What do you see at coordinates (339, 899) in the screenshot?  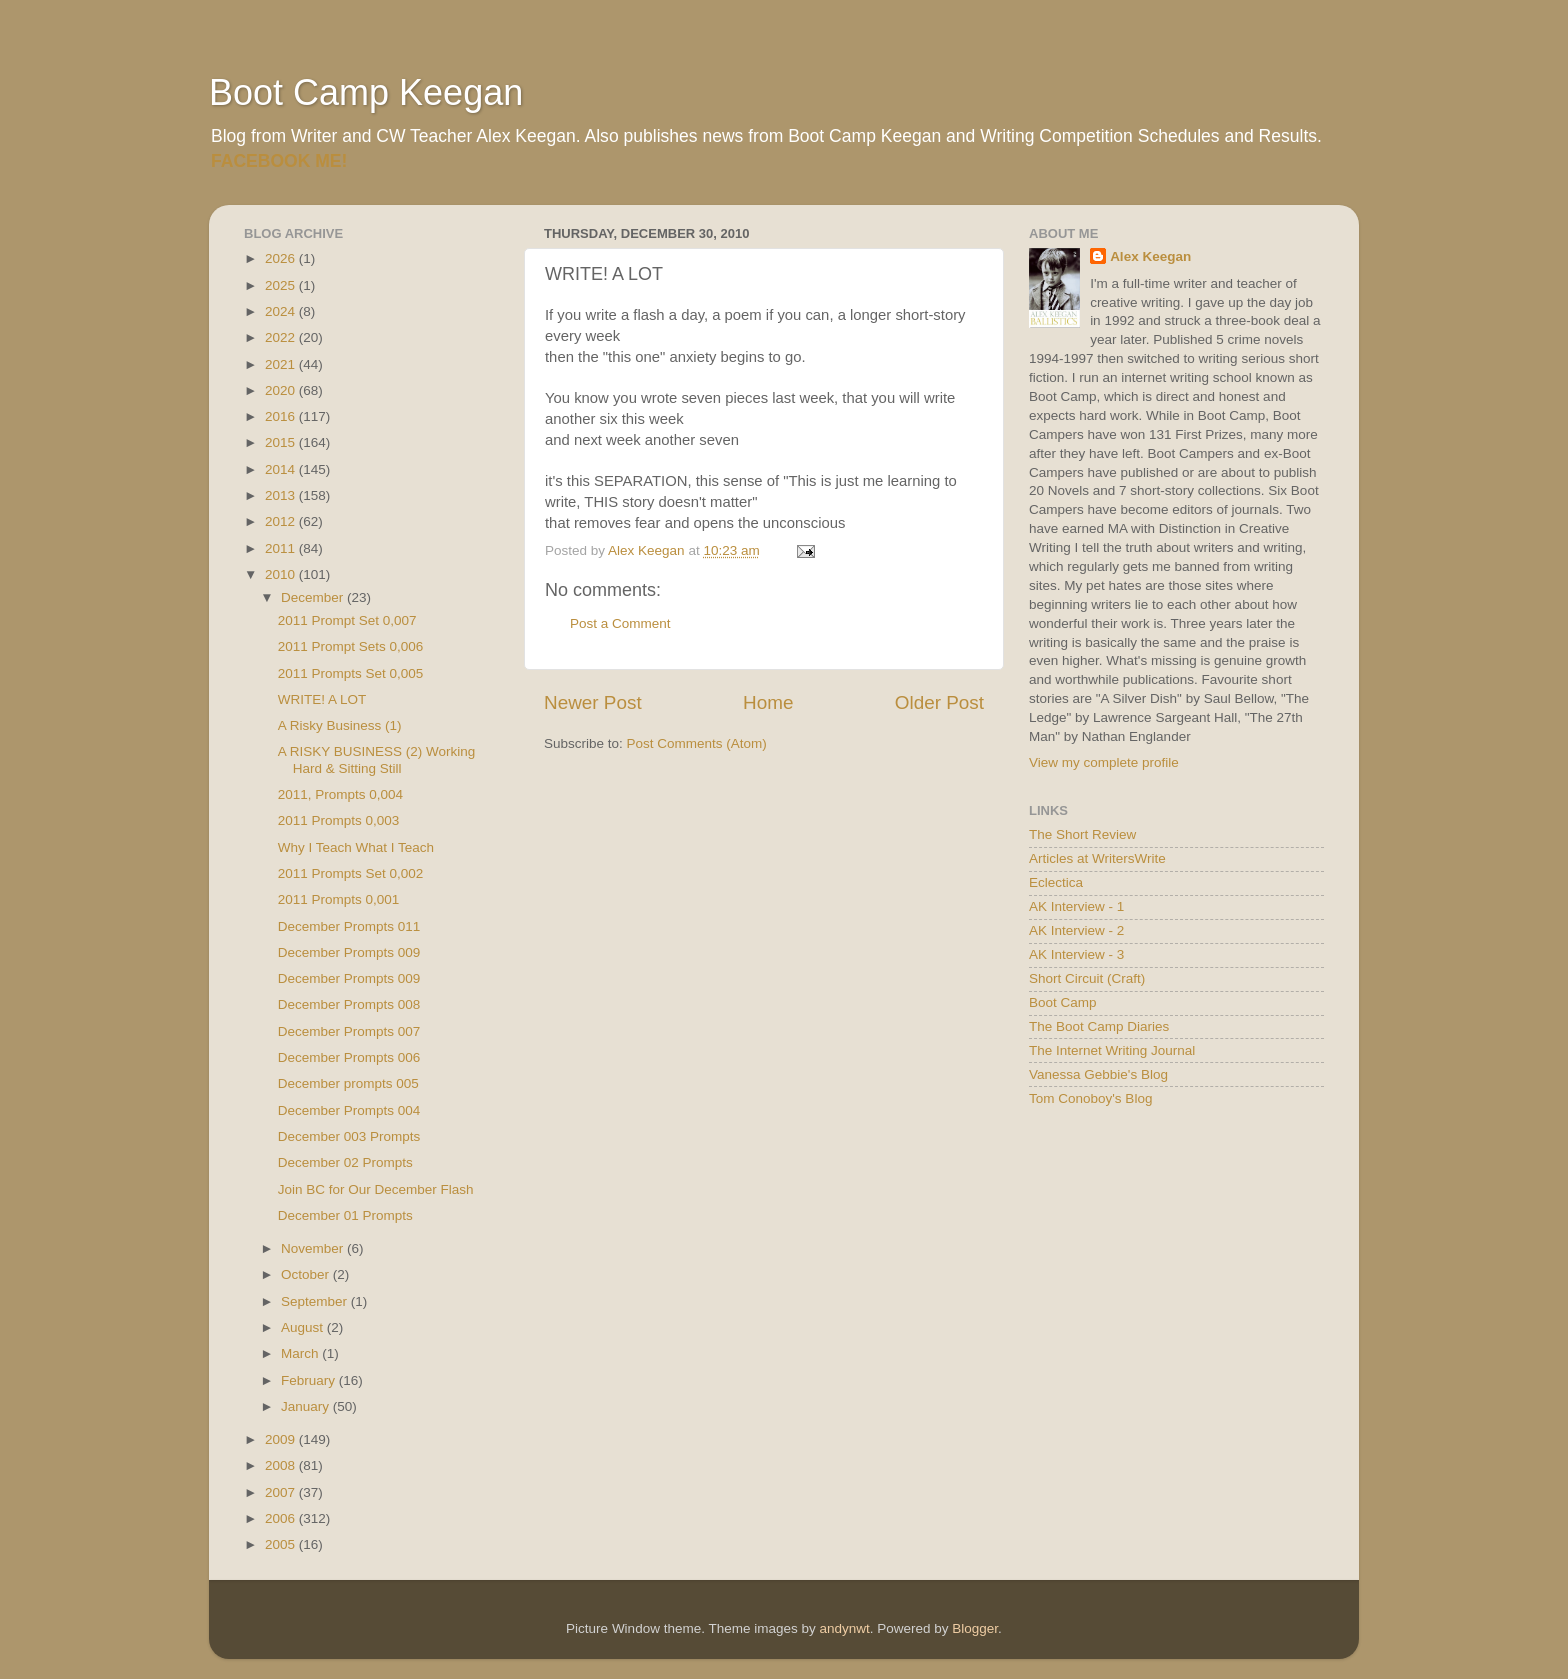 I see `2011 Prompts 0,001` at bounding box center [339, 899].